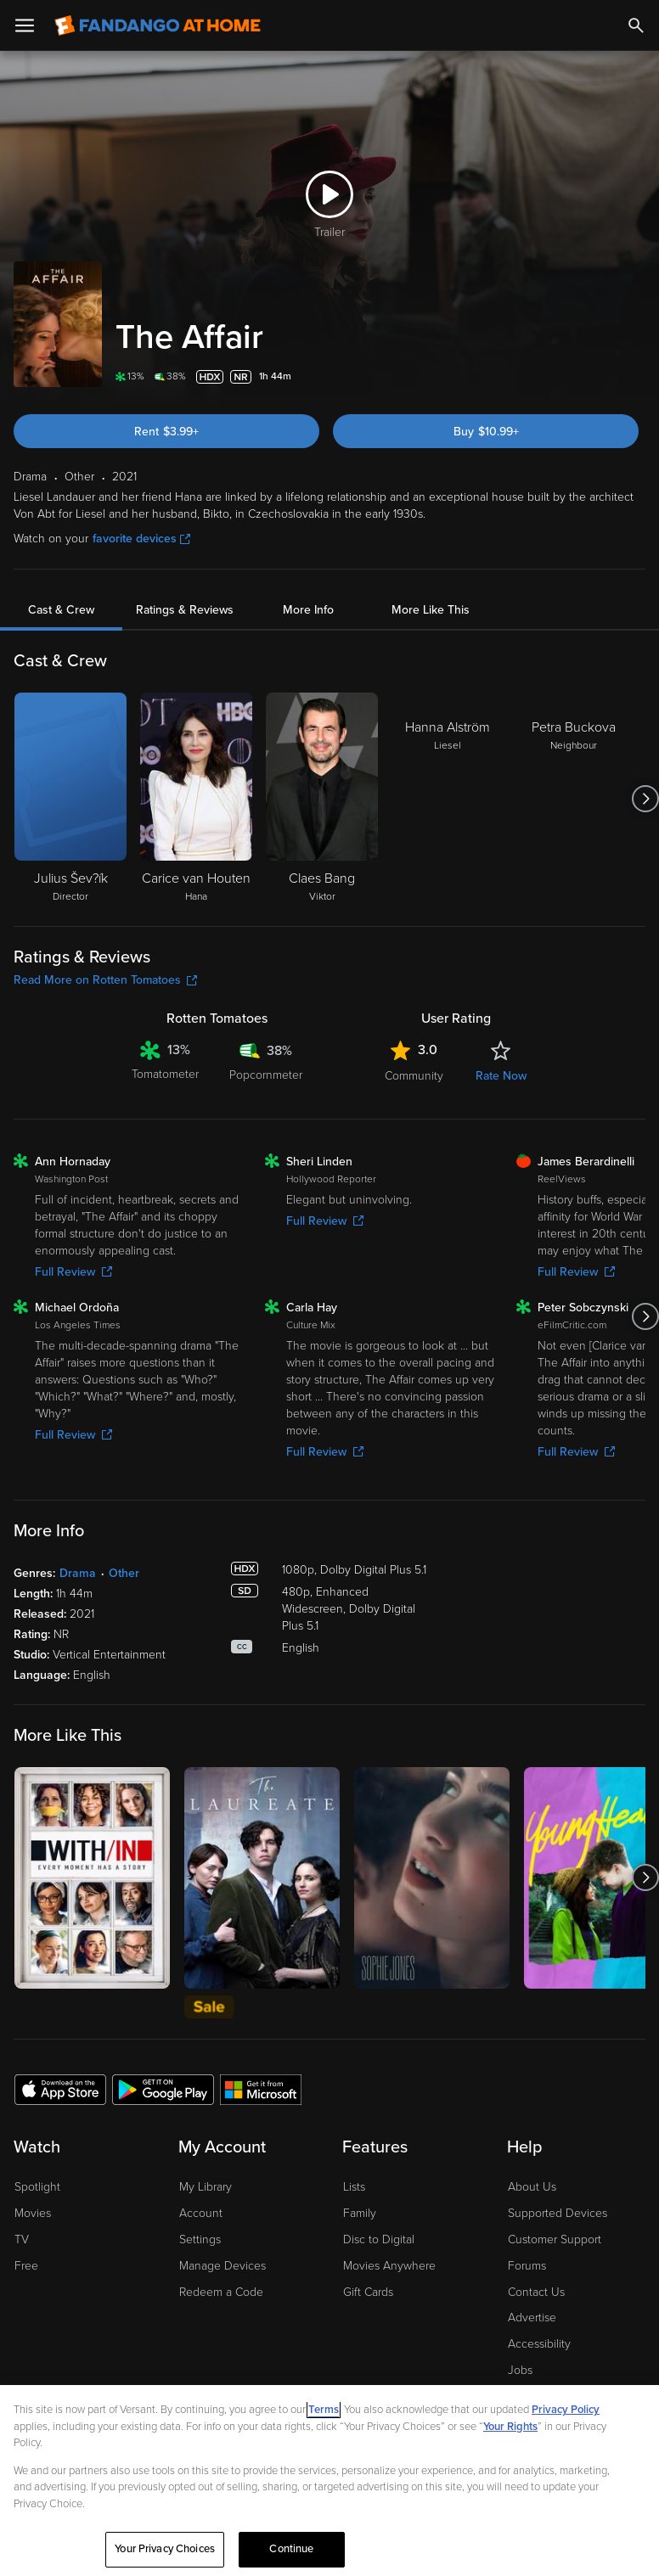 This screenshot has width=659, height=2576. I want to click on Contact Us, so click(536, 2292).